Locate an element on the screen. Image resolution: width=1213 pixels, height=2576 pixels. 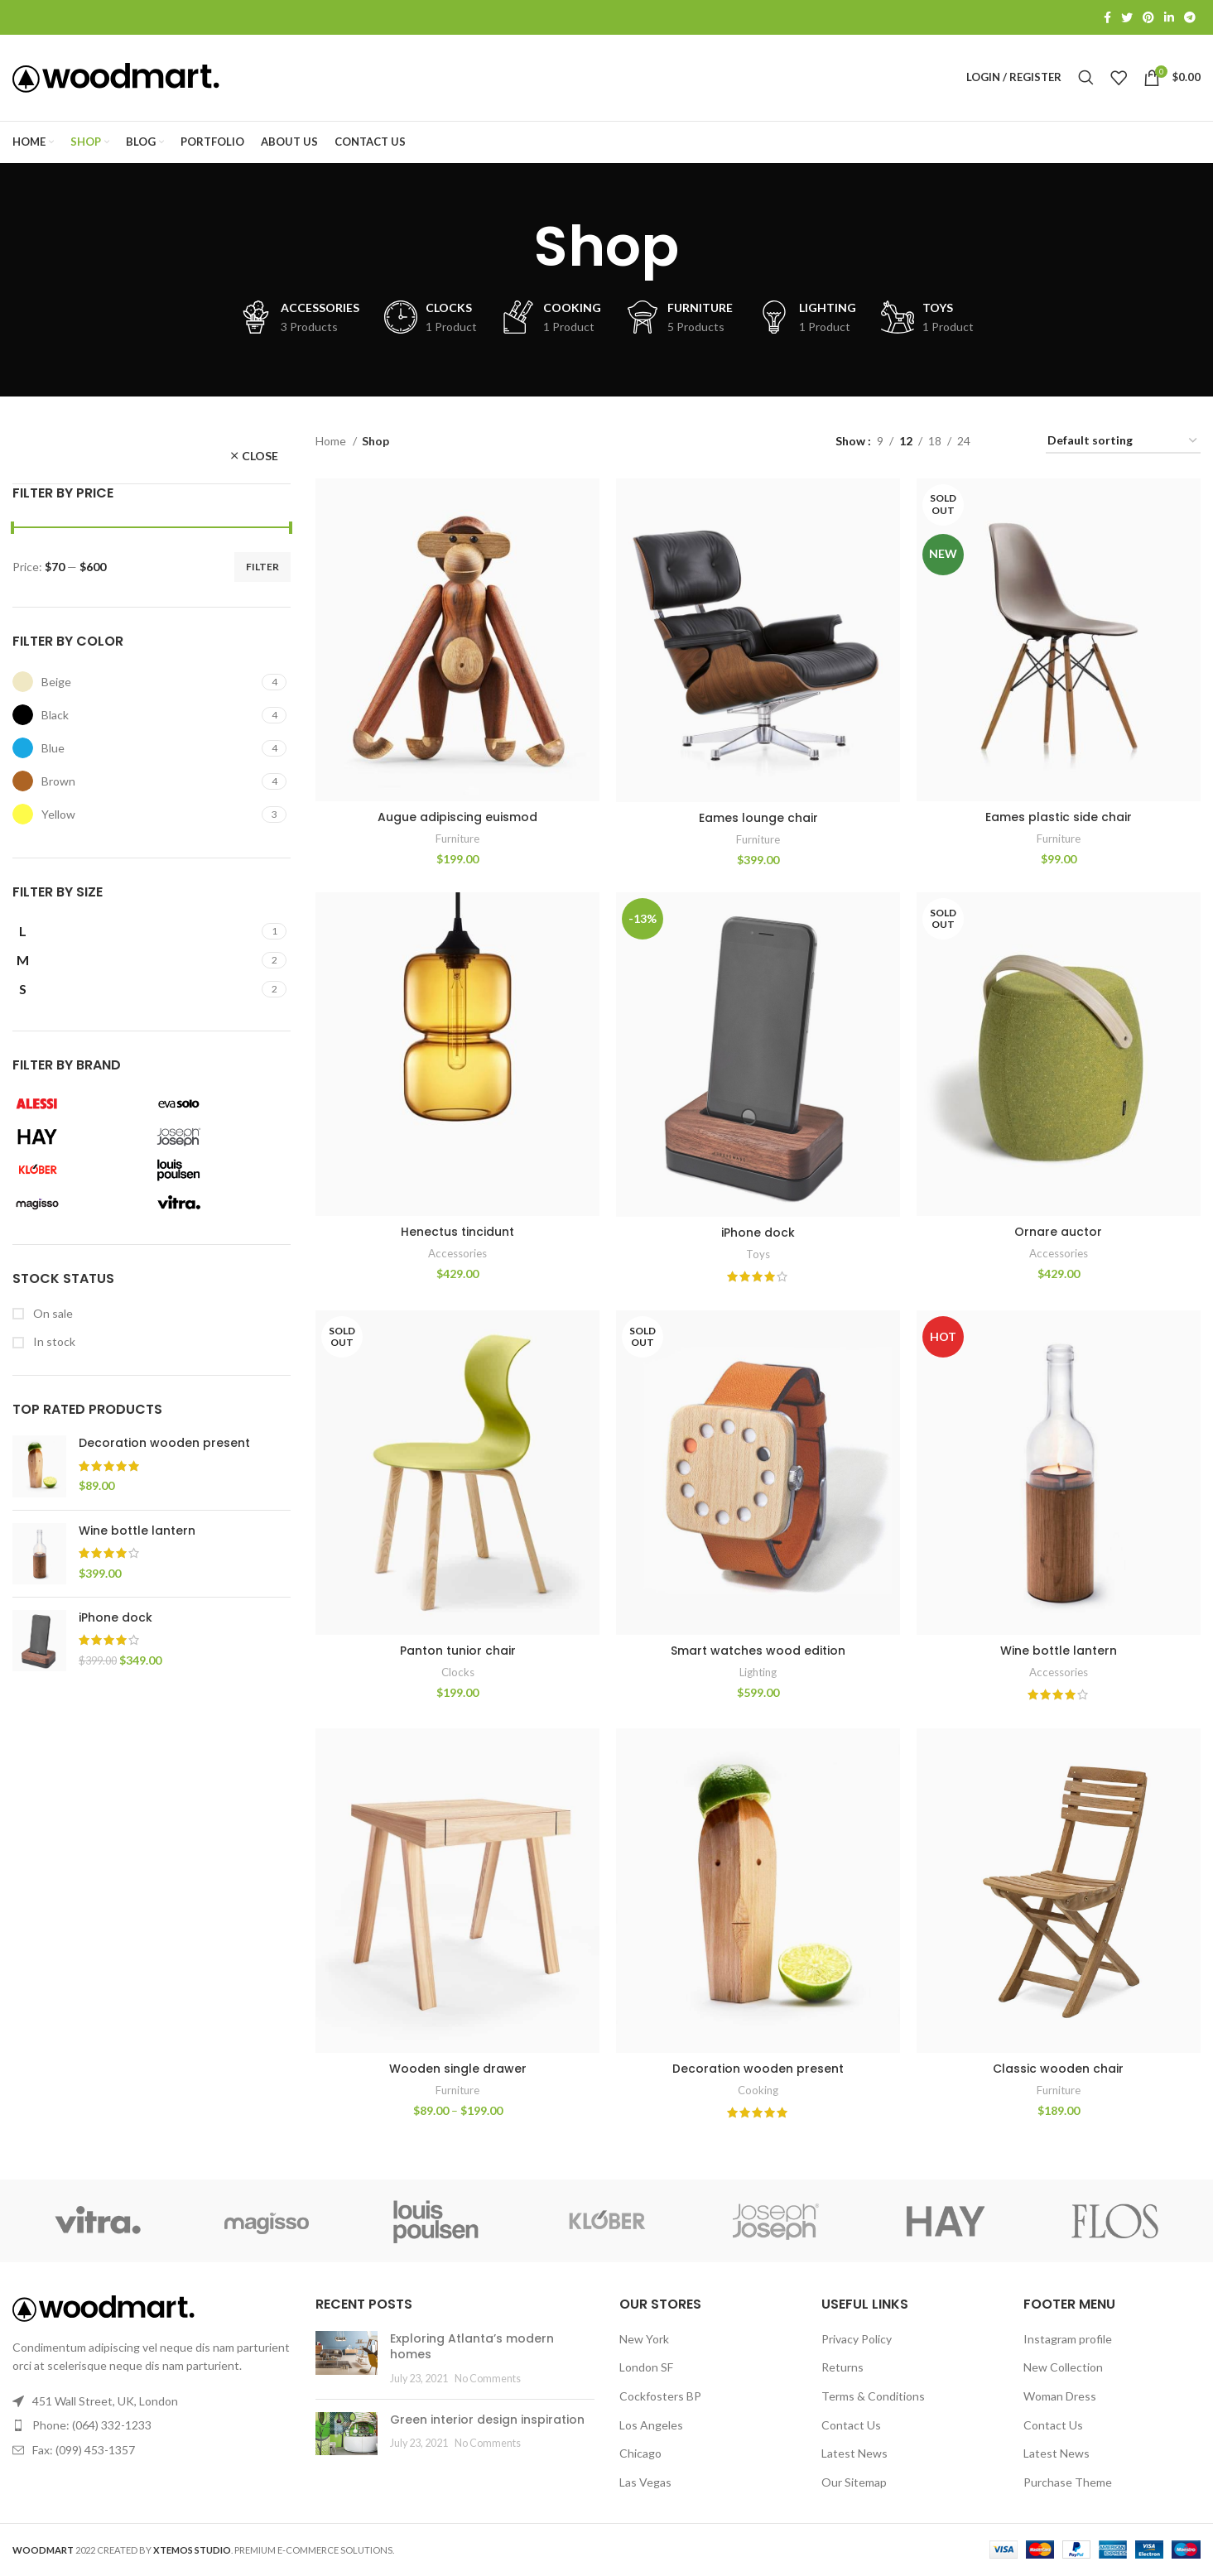
Instagram profile is located at coordinates (1067, 2340).